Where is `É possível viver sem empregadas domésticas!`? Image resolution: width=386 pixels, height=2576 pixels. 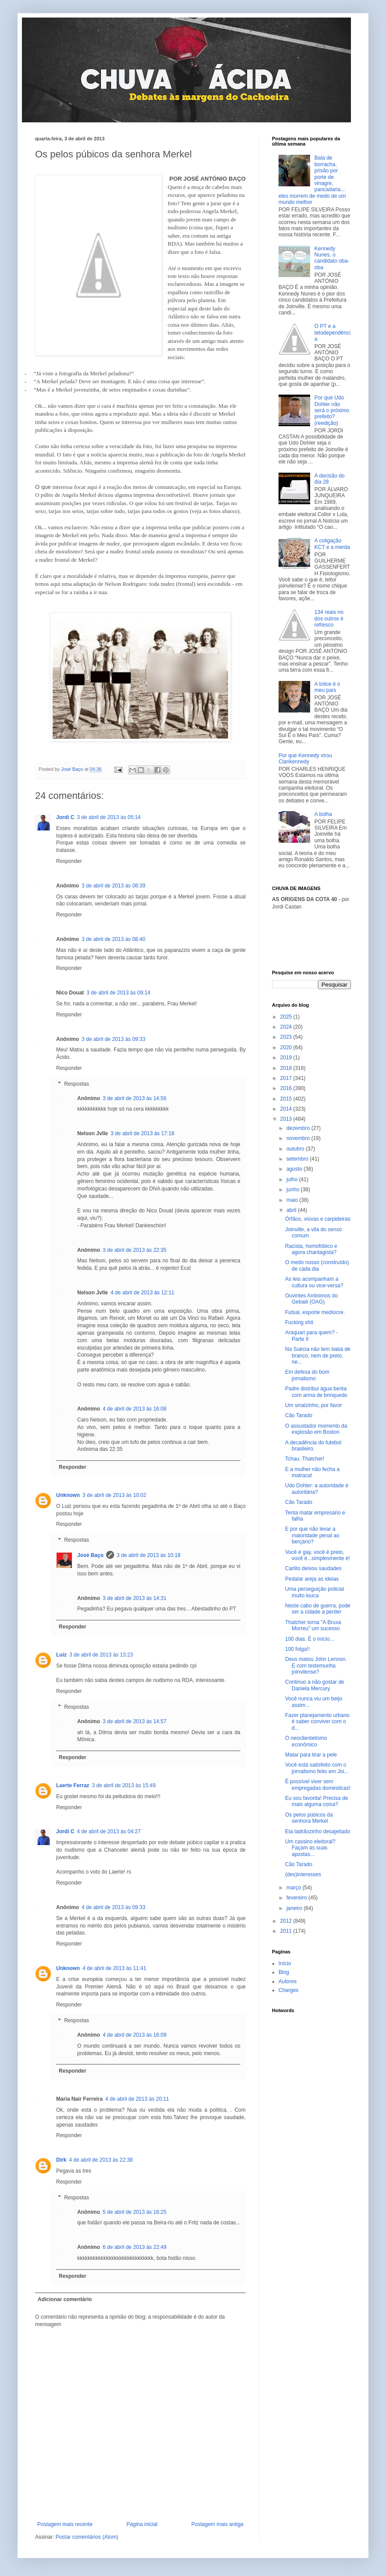
É possível viver sem empregadas domésticas! is located at coordinates (317, 1784).